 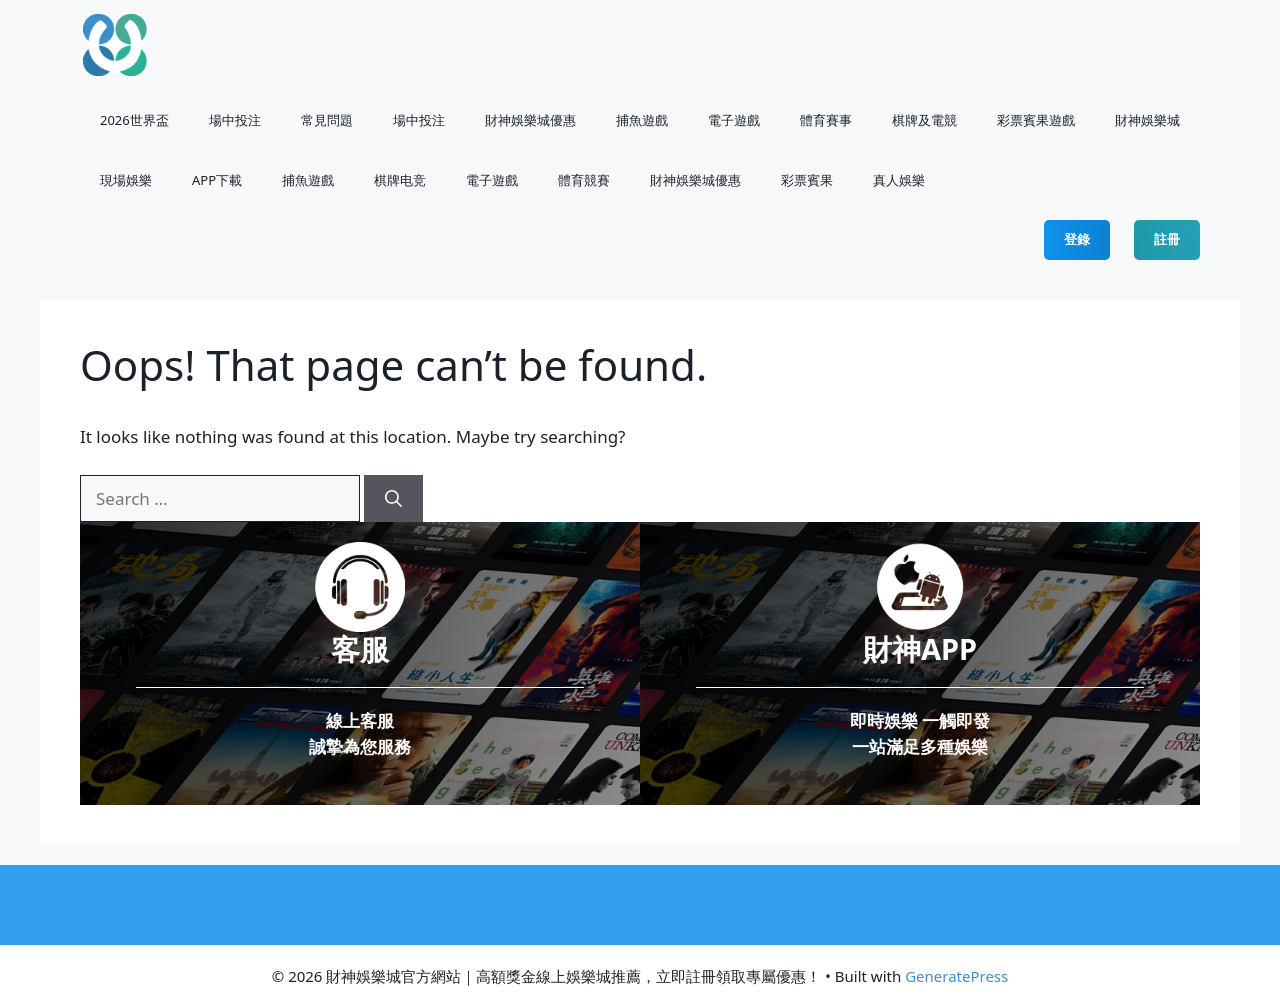 What do you see at coordinates (956, 976) in the screenshot?
I see `GeneratePress` at bounding box center [956, 976].